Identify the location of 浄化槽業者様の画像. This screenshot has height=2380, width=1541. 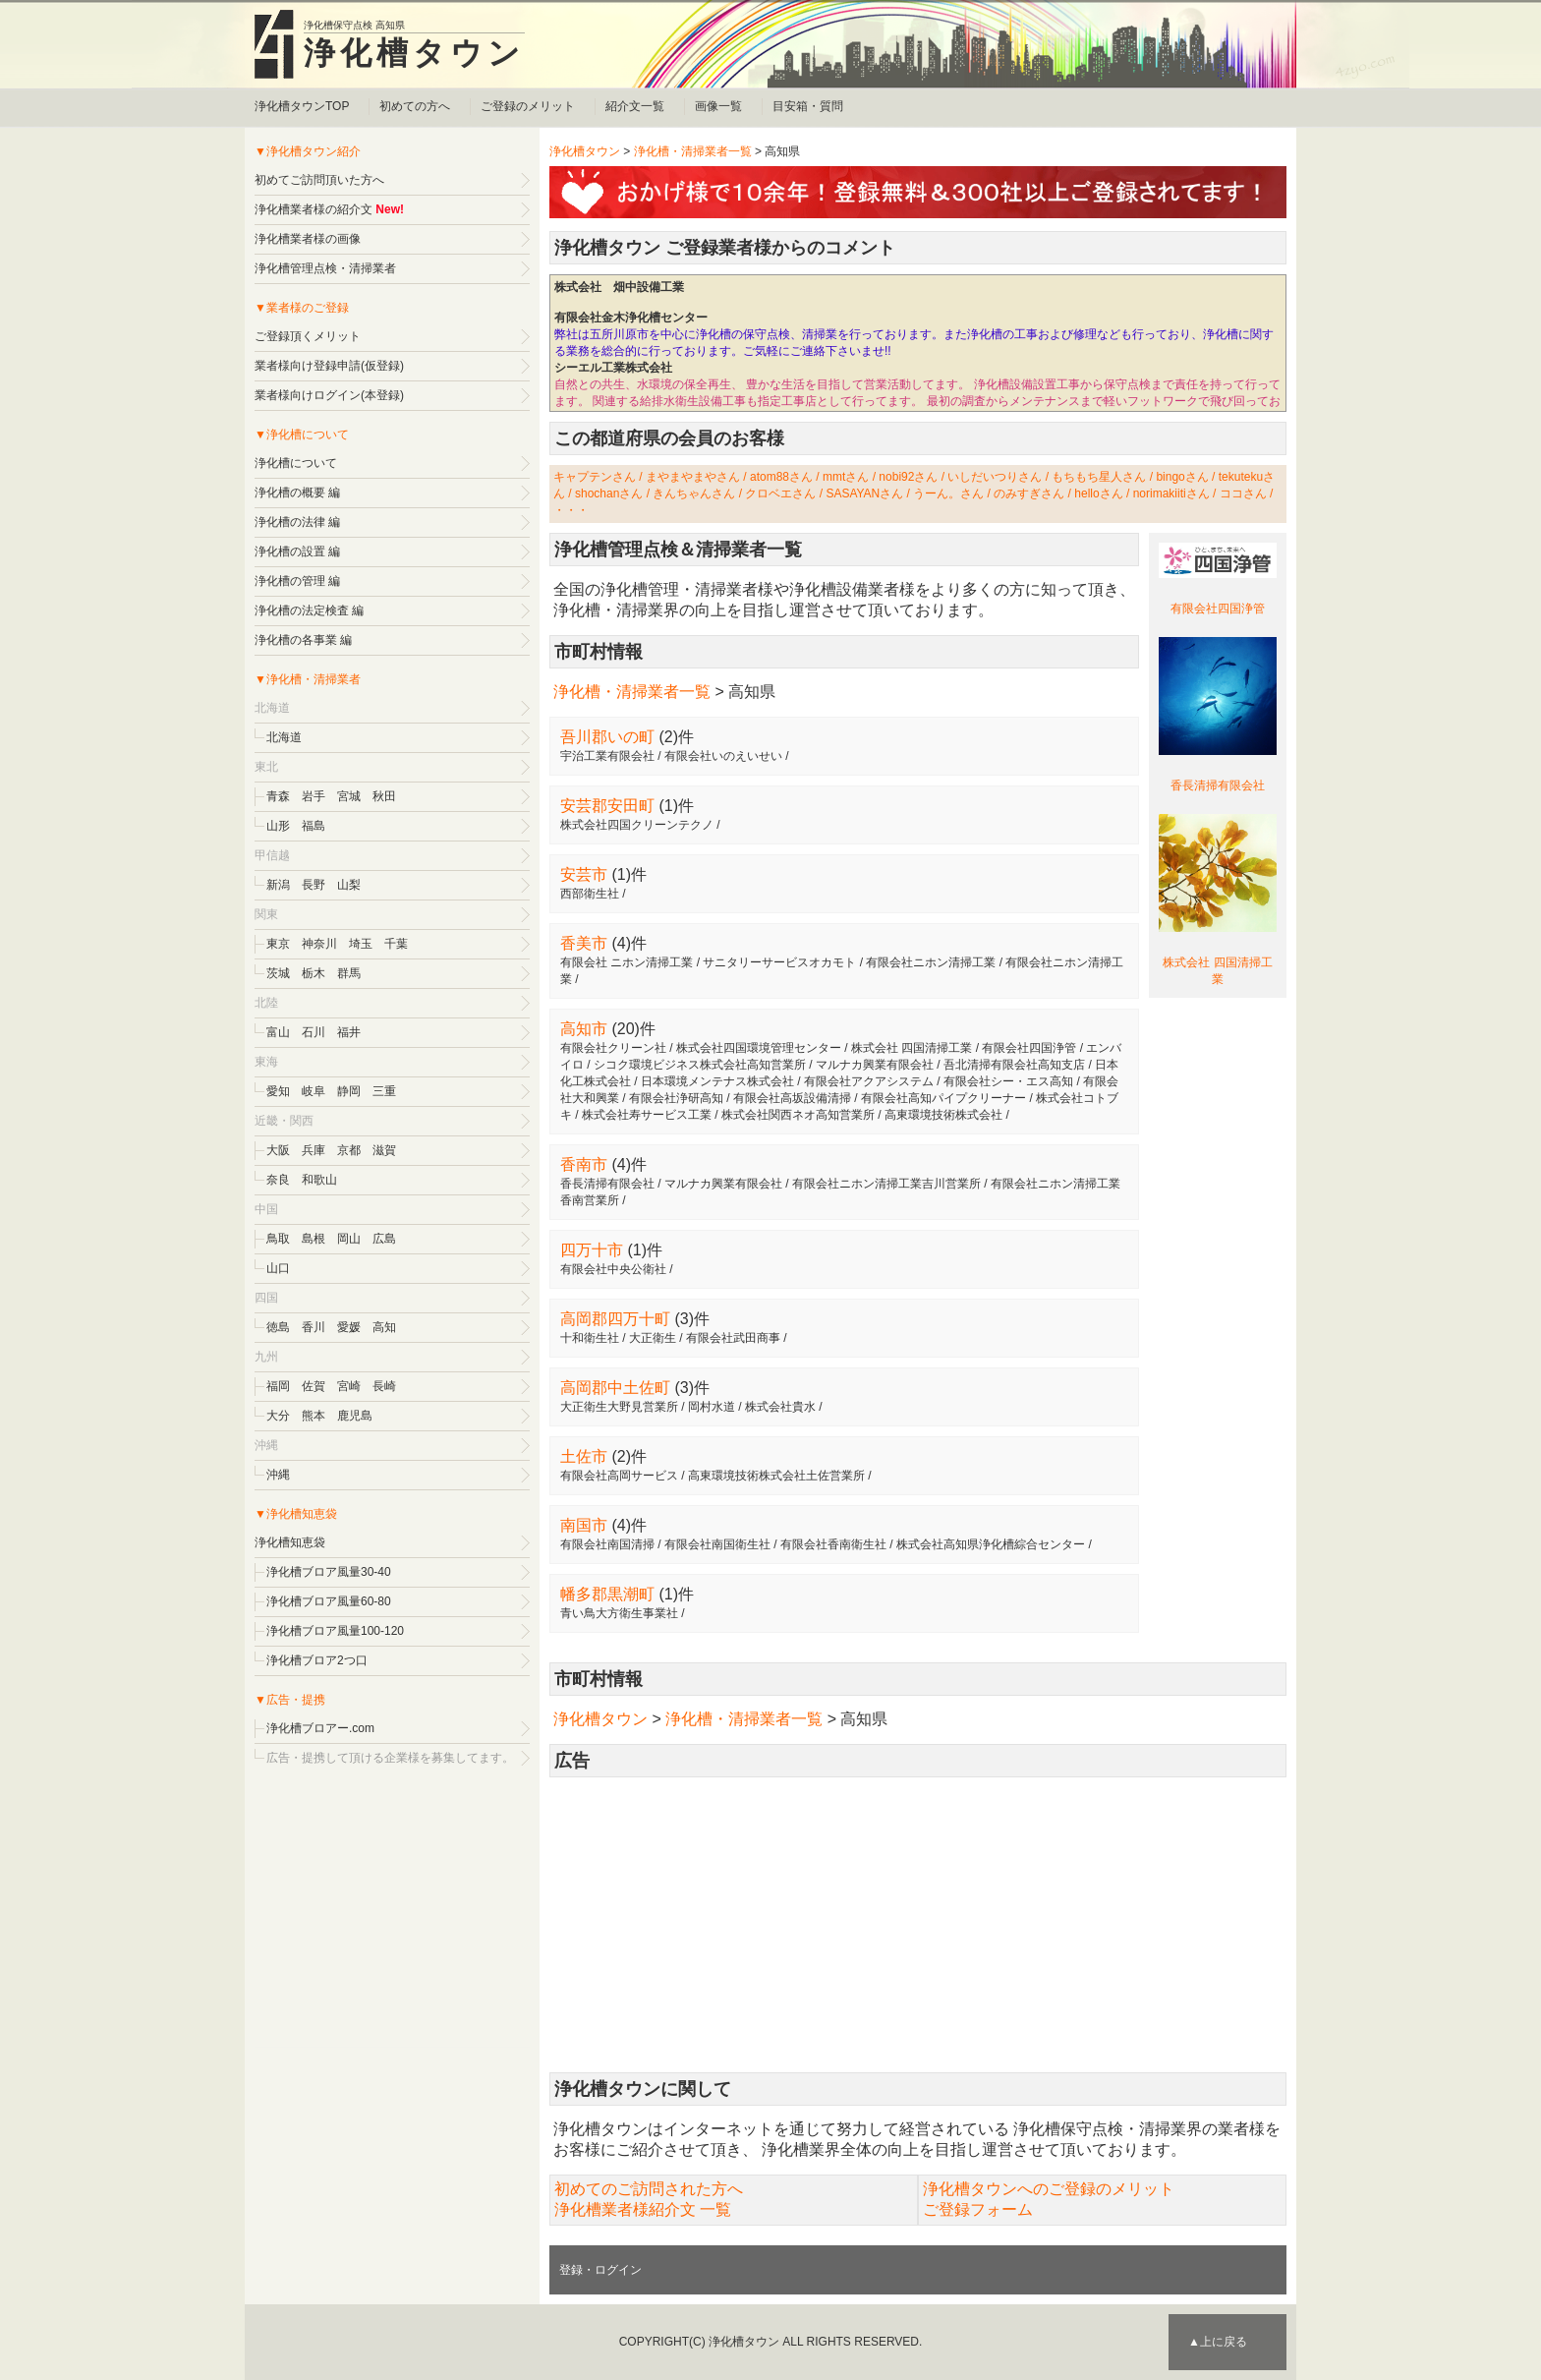
(308, 239).